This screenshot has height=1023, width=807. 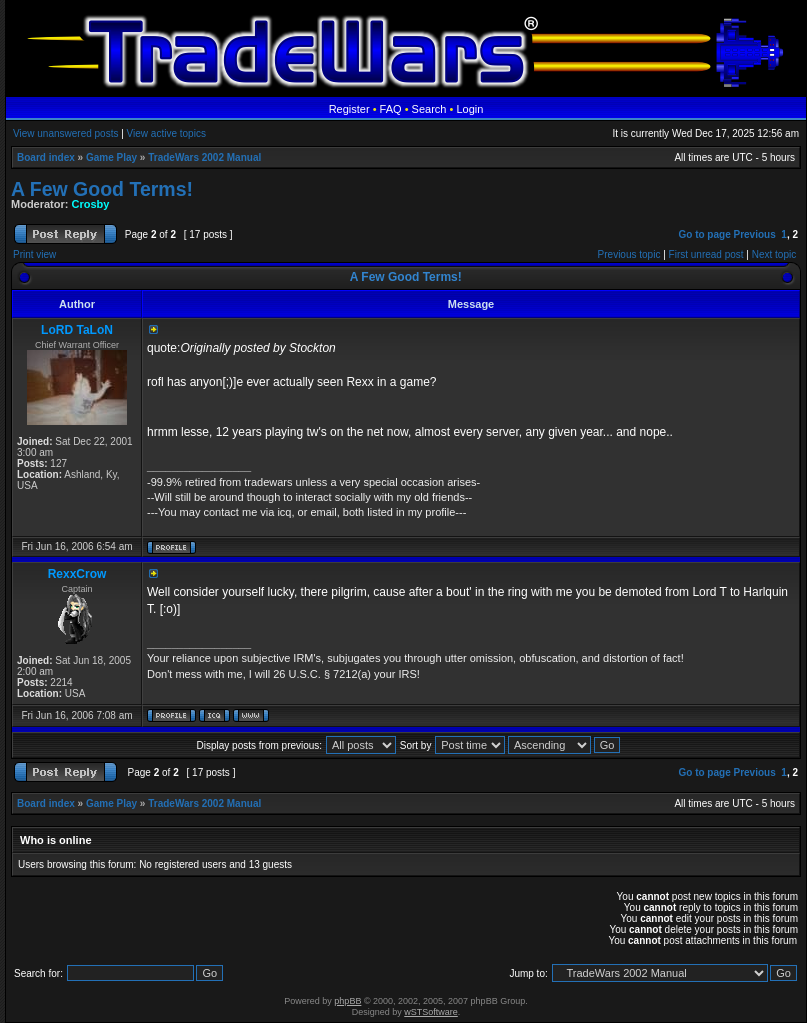 I want to click on Game Play, so click(x=111, y=157).